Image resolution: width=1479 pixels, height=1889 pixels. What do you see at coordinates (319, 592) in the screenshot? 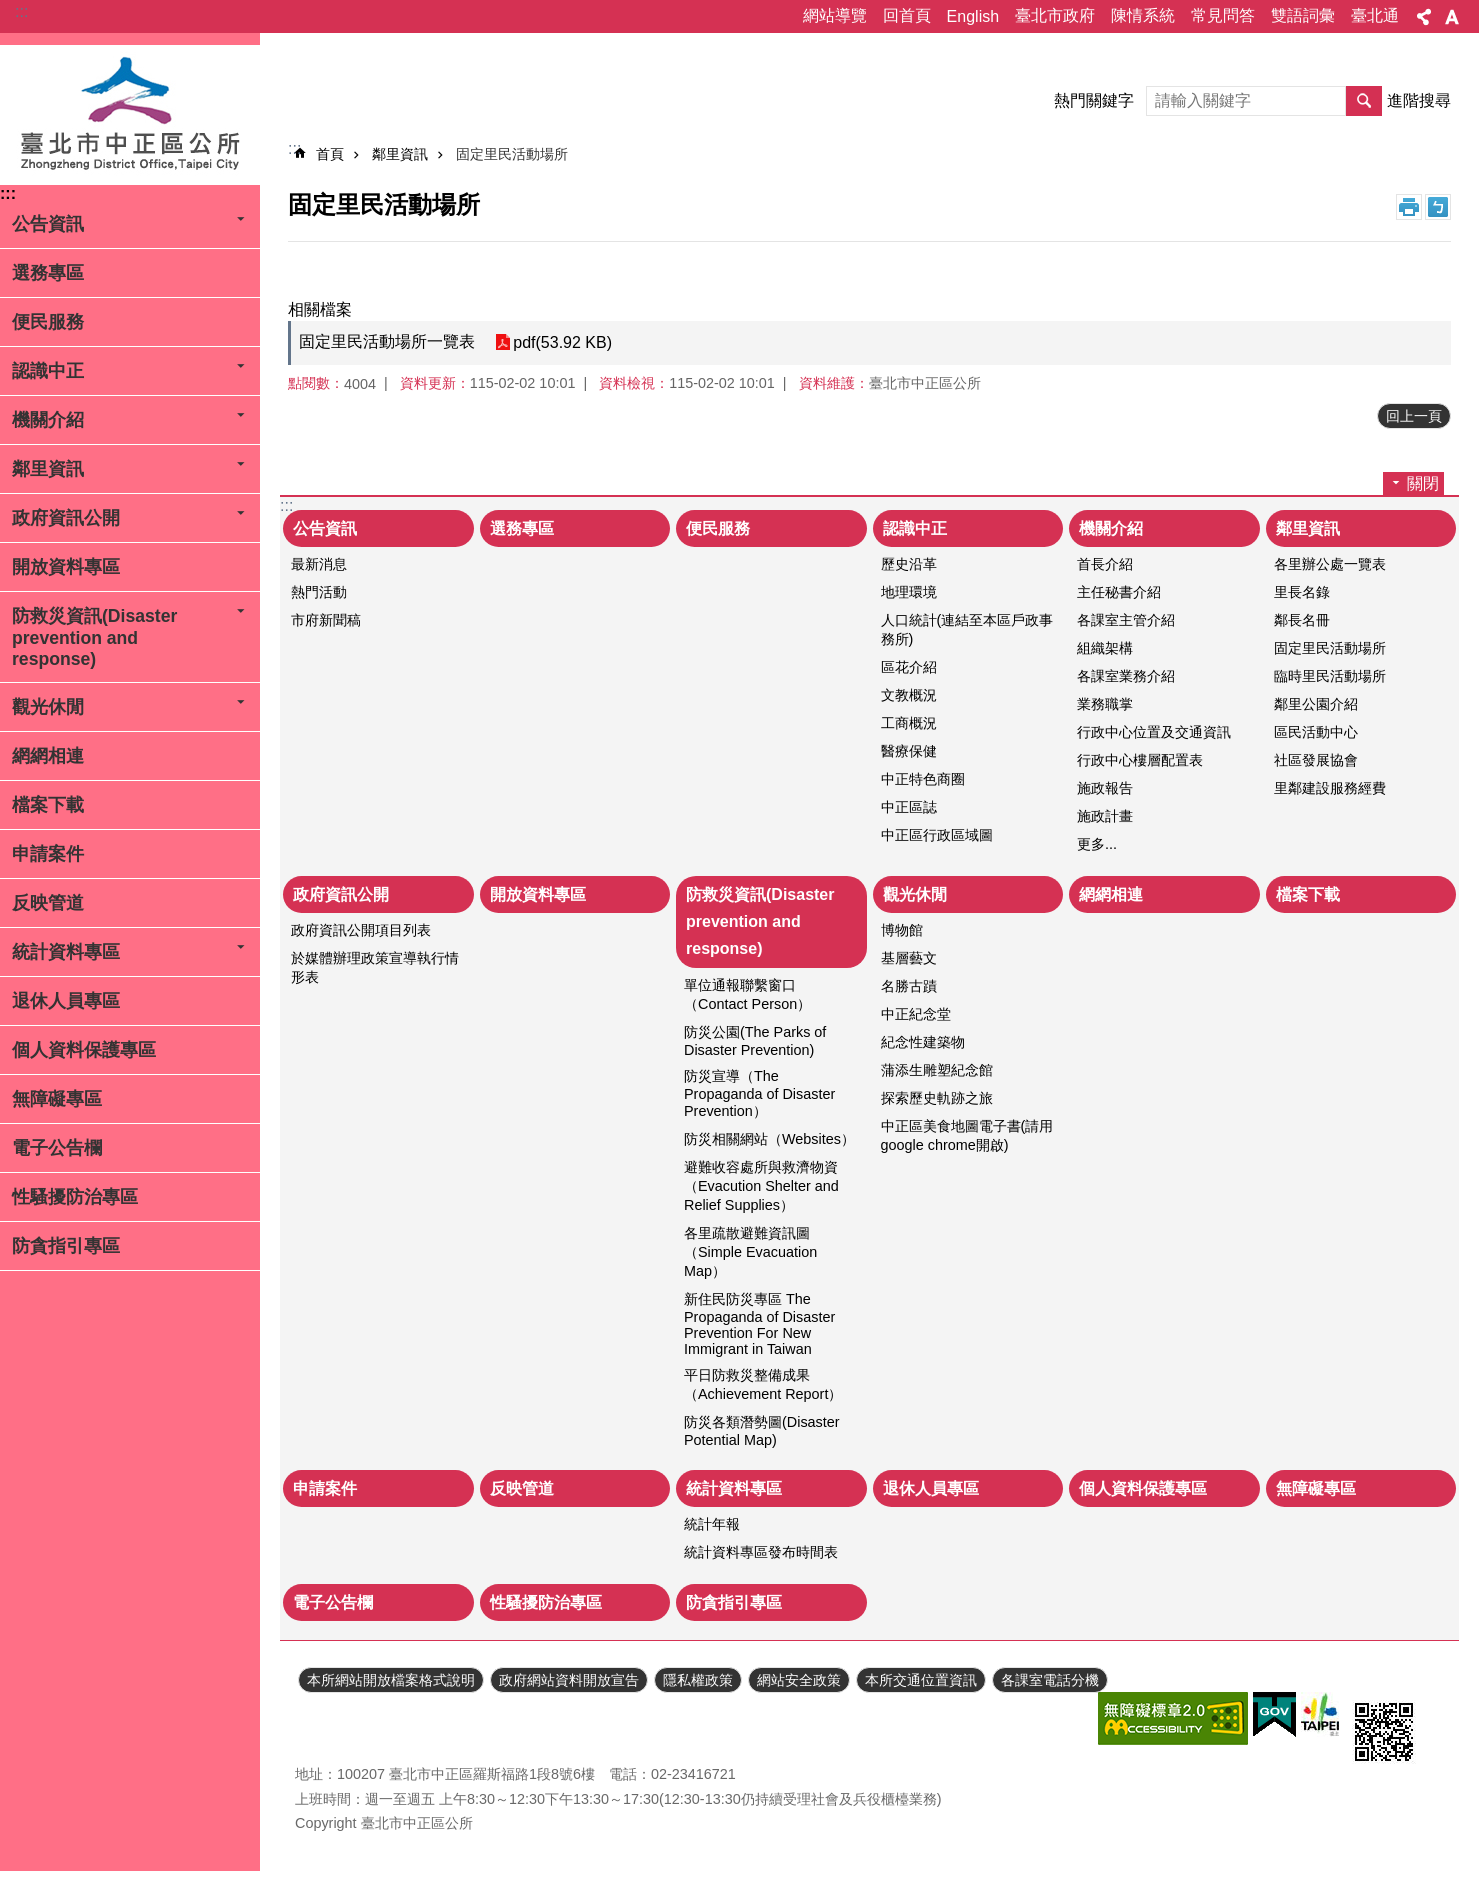
I see `熱門活動` at bounding box center [319, 592].